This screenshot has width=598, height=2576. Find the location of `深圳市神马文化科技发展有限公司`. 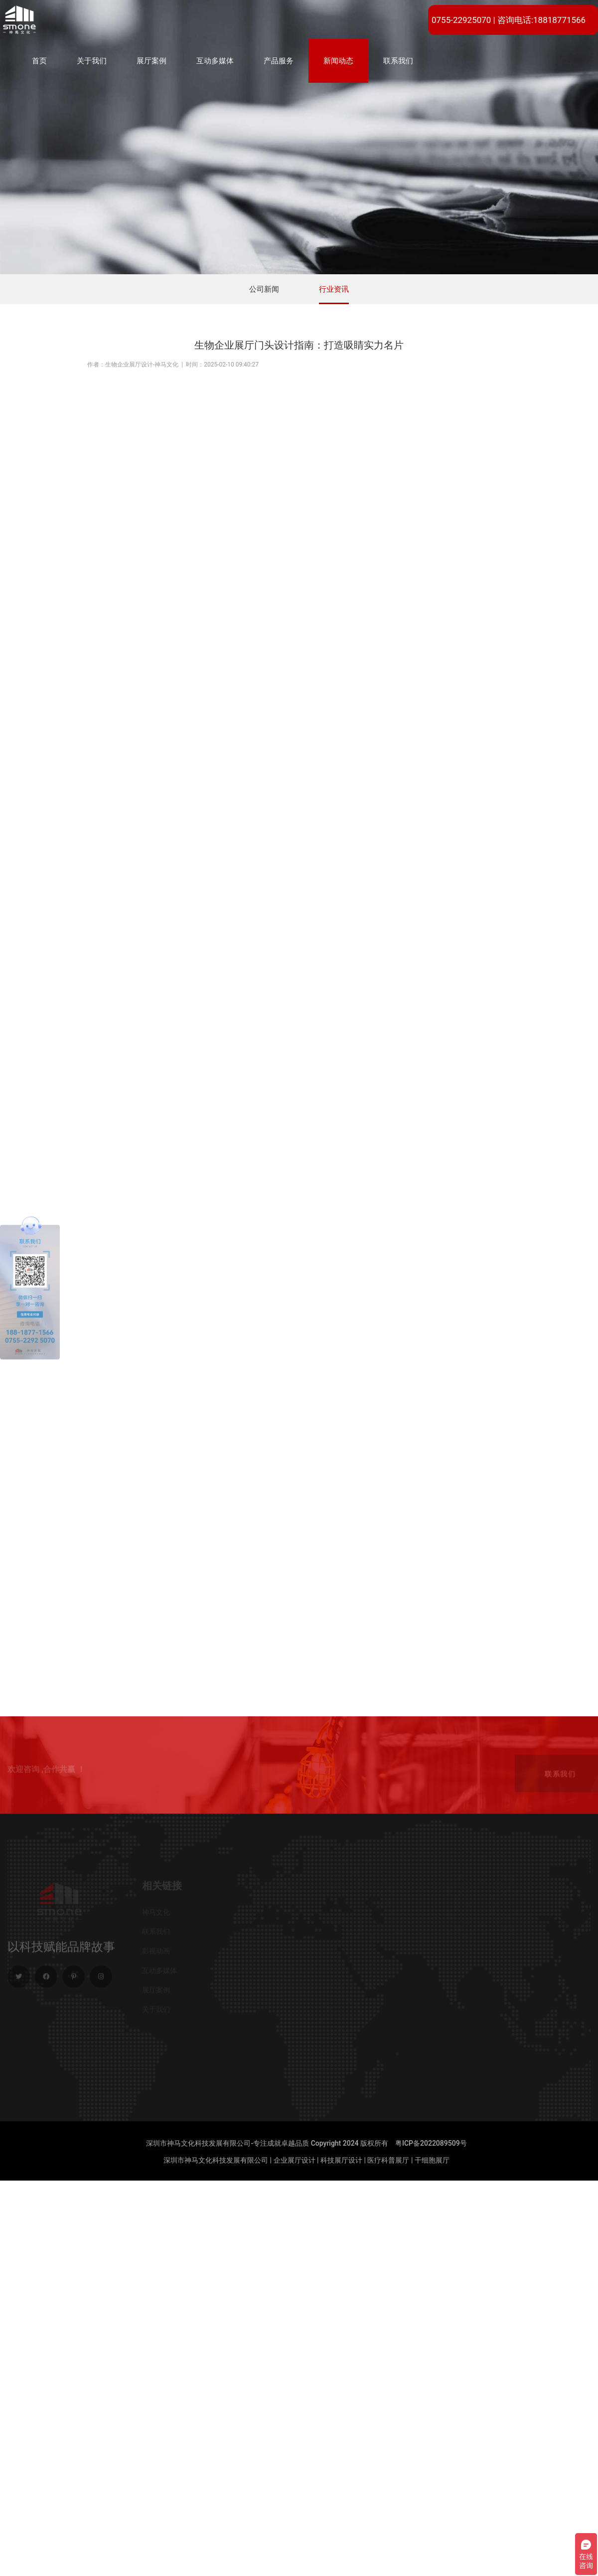

深圳市神马文化科技发展有限公司 is located at coordinates (215, 2160).